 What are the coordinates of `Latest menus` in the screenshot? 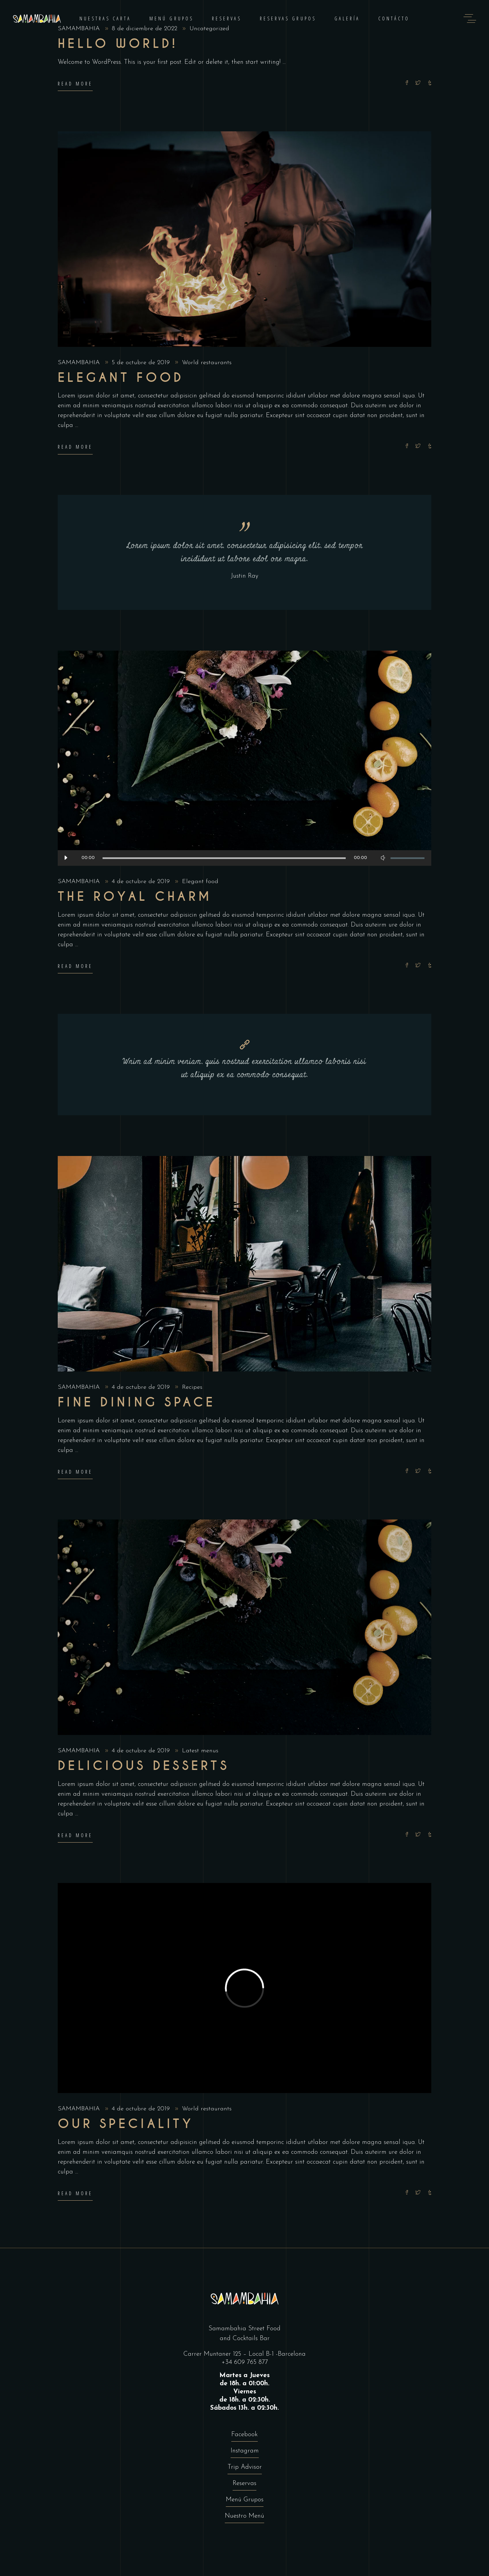 It's located at (200, 1751).